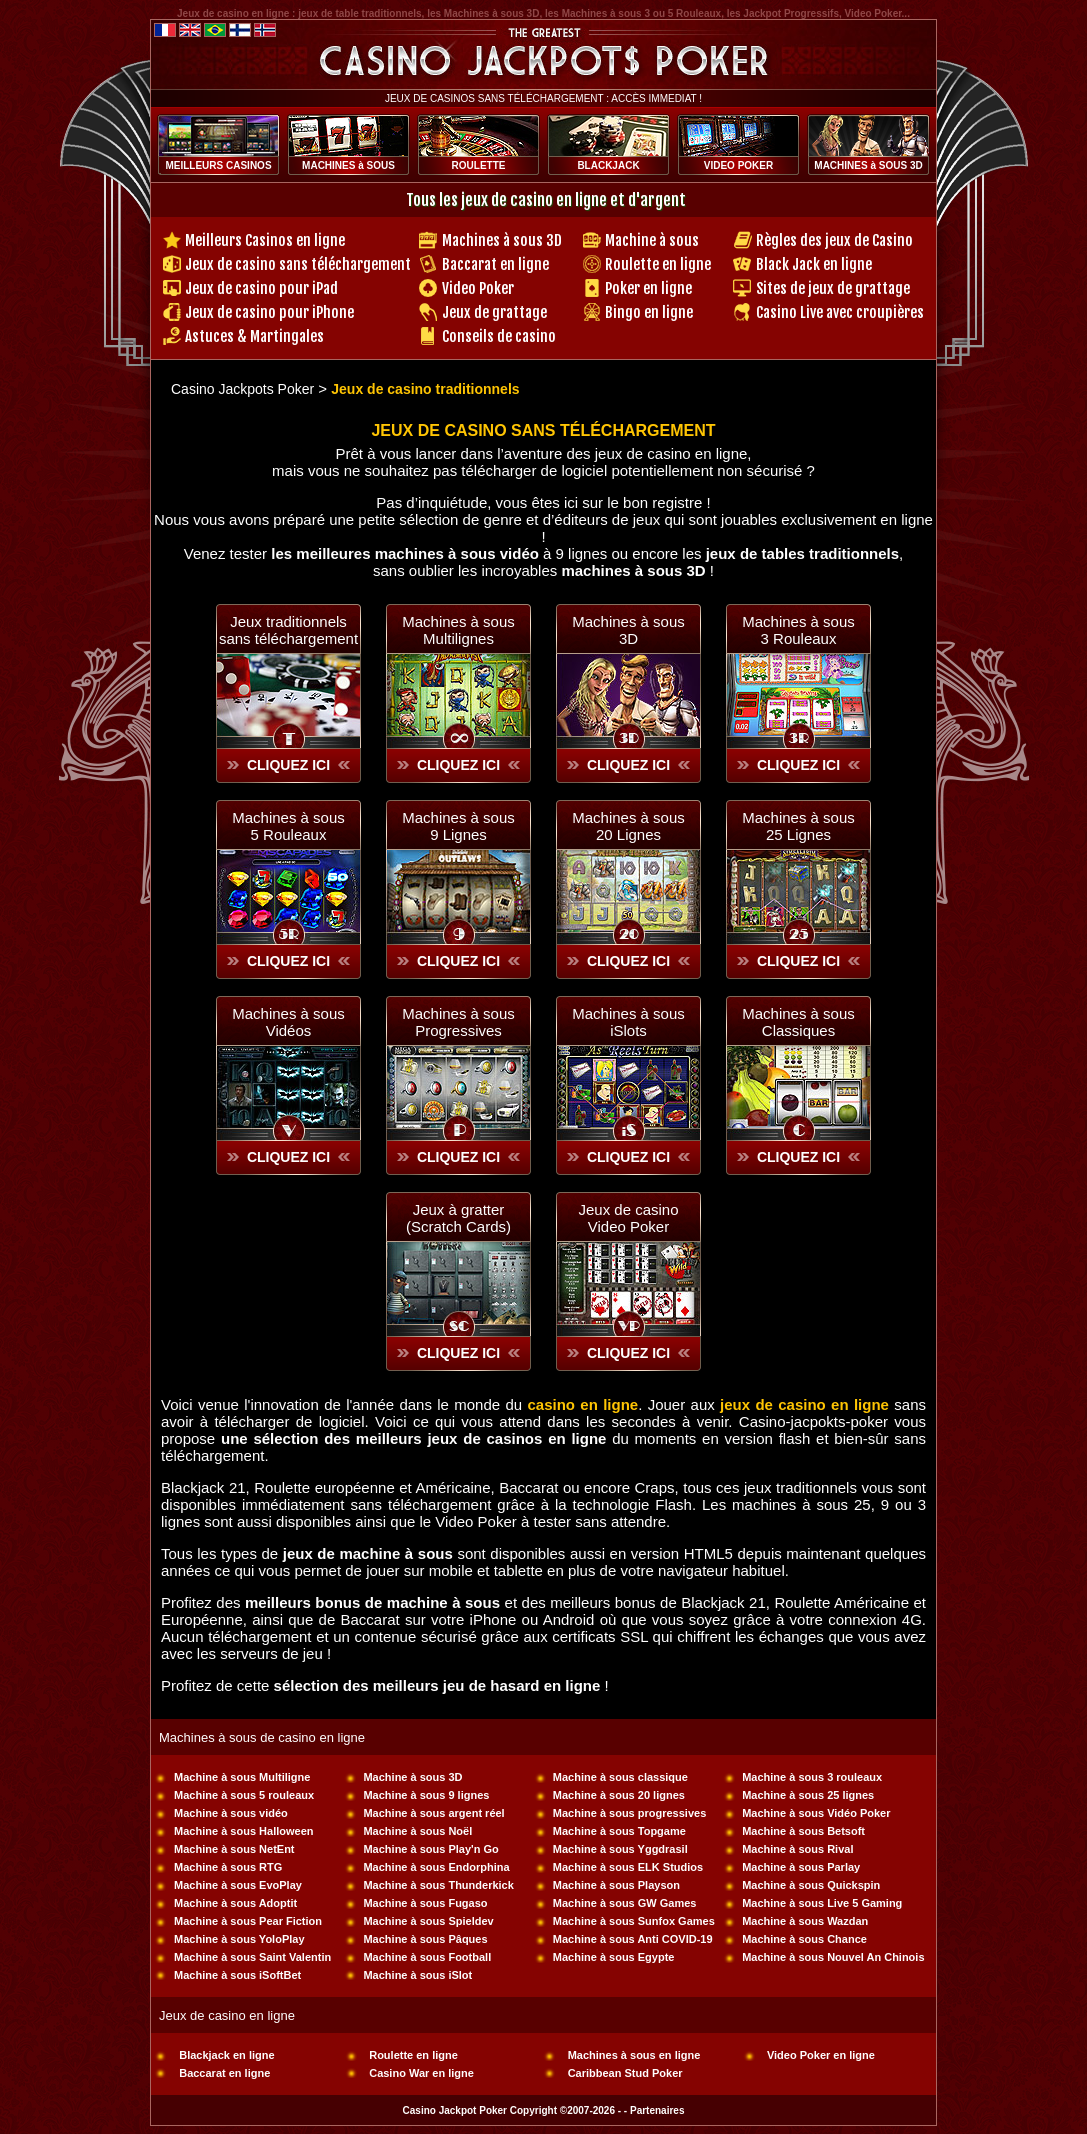  Describe the element at coordinates (426, 1795) in the screenshot. I see `Machine à sous 9 lignes` at that location.